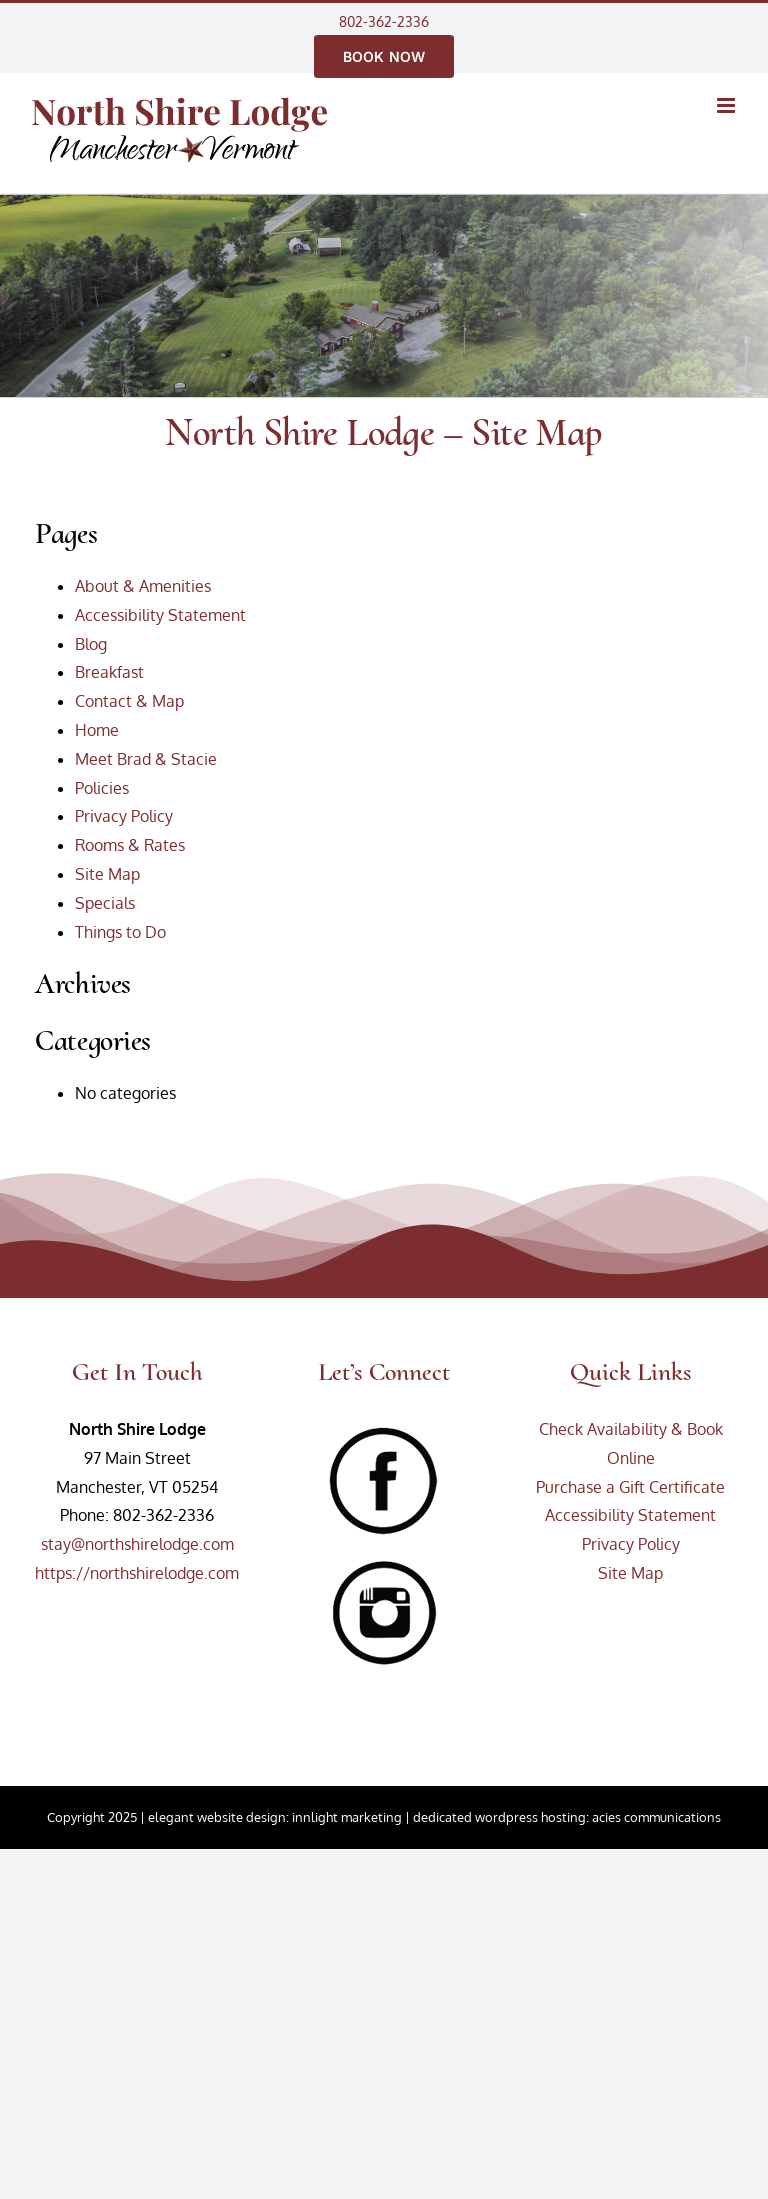 The height and width of the screenshot is (2199, 768). What do you see at coordinates (567, 1817) in the screenshot?
I see `dedicated wordpress hosting: acies communications` at bounding box center [567, 1817].